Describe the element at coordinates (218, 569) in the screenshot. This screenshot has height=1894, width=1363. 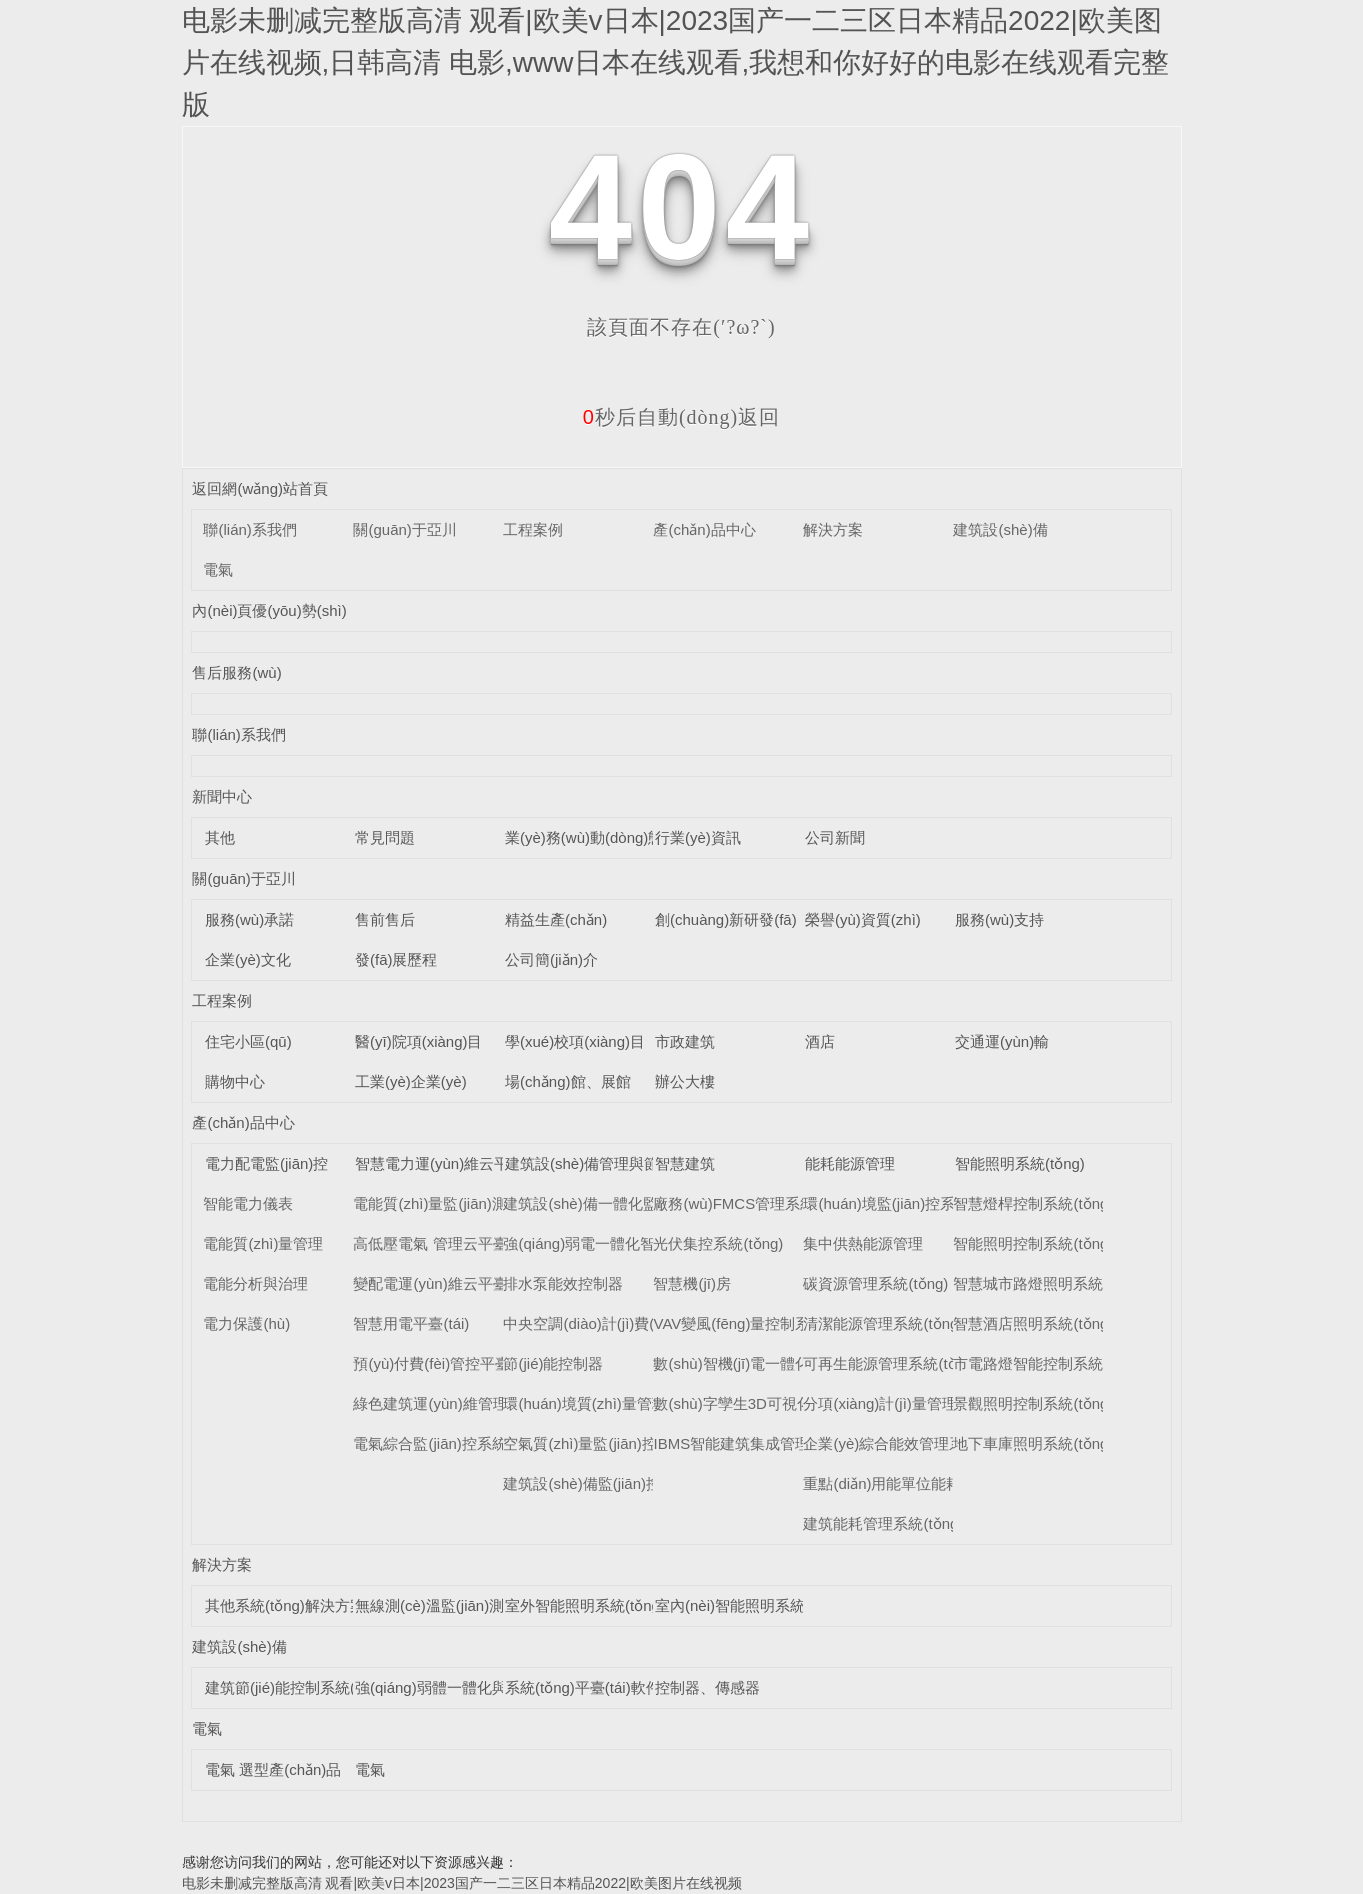
I see `電氣` at that location.